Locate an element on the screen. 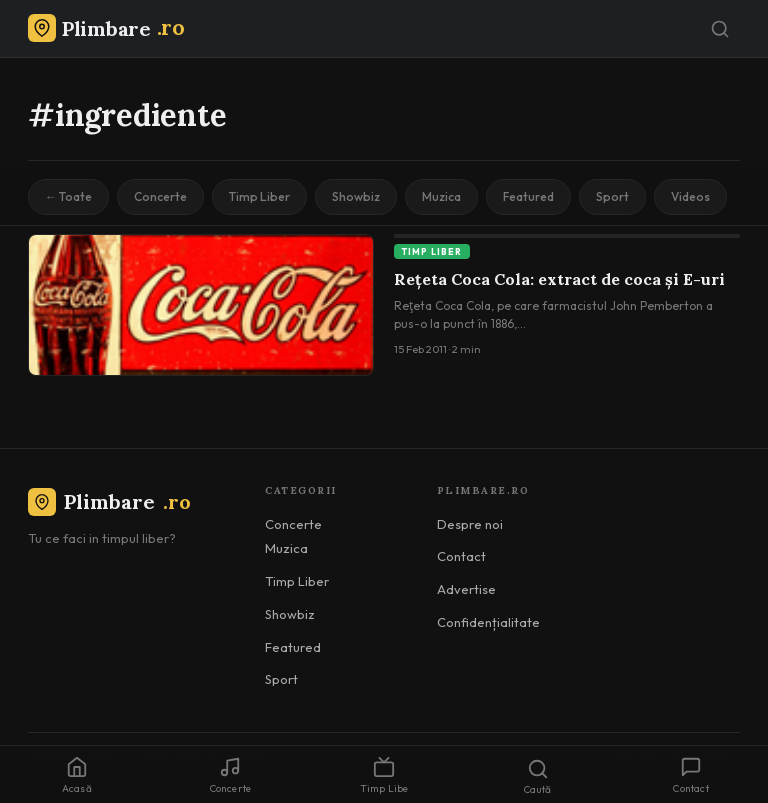 The height and width of the screenshot is (803, 768). Plimbare is located at coordinates (109, 501).